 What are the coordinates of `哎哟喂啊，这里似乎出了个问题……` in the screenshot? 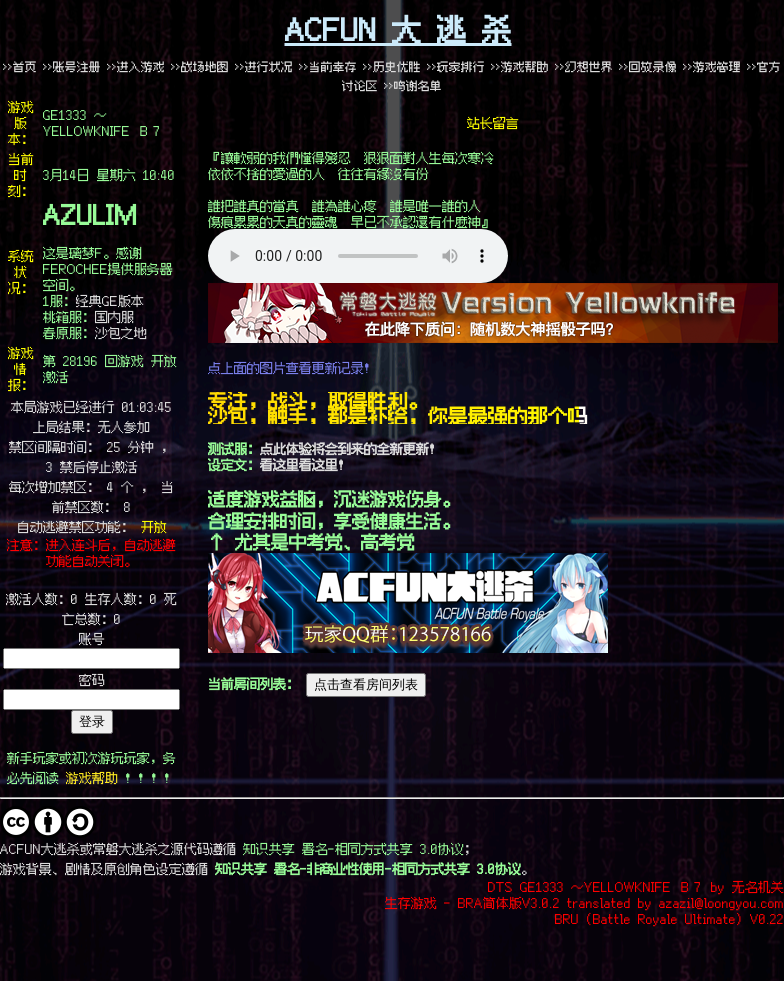 It's located at (358, 256).